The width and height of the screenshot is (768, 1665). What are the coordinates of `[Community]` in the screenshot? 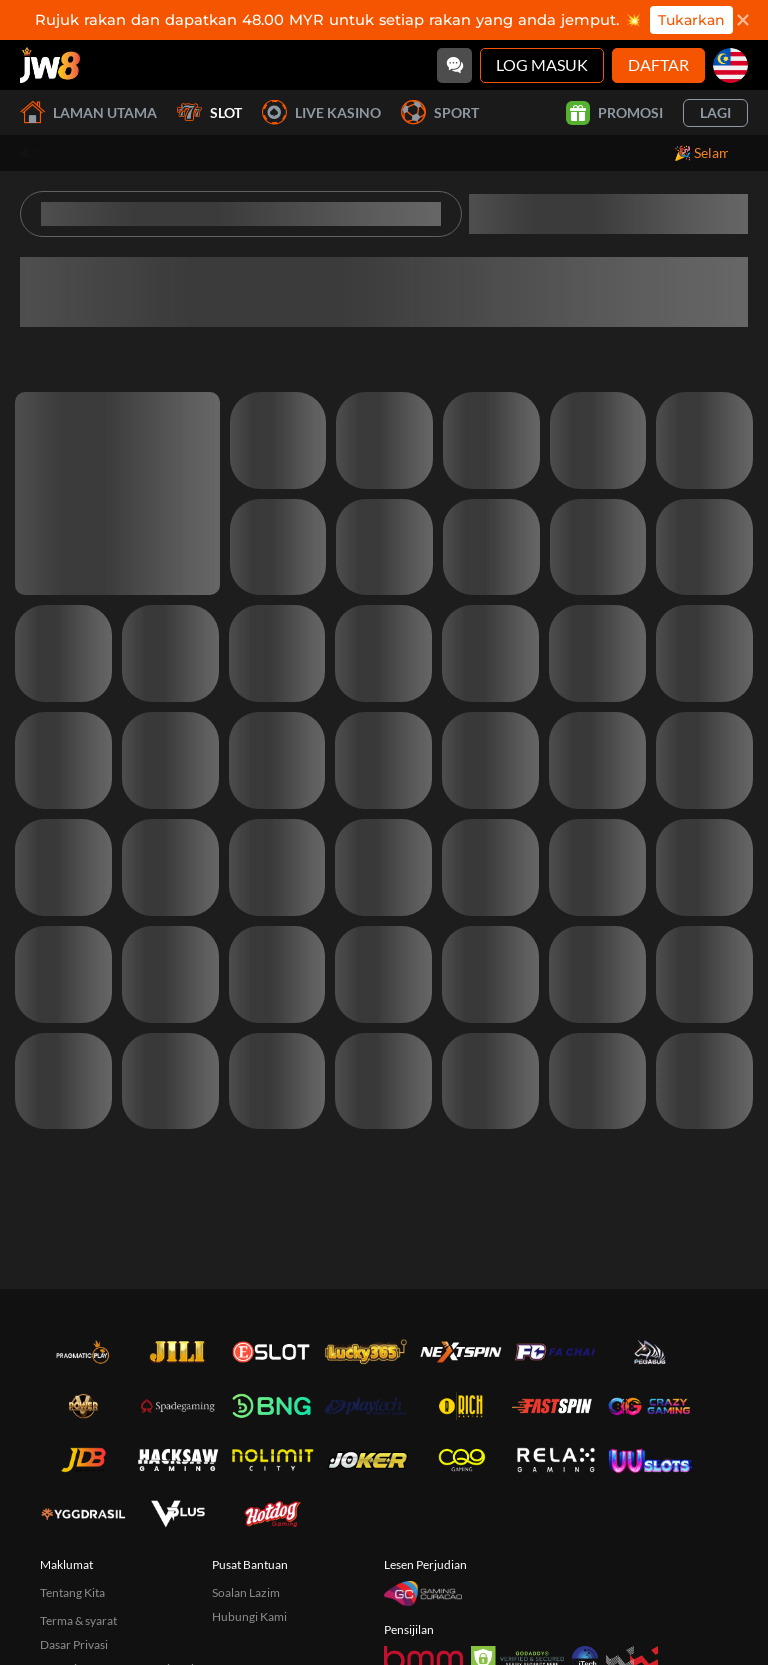 It's located at (454, 65).